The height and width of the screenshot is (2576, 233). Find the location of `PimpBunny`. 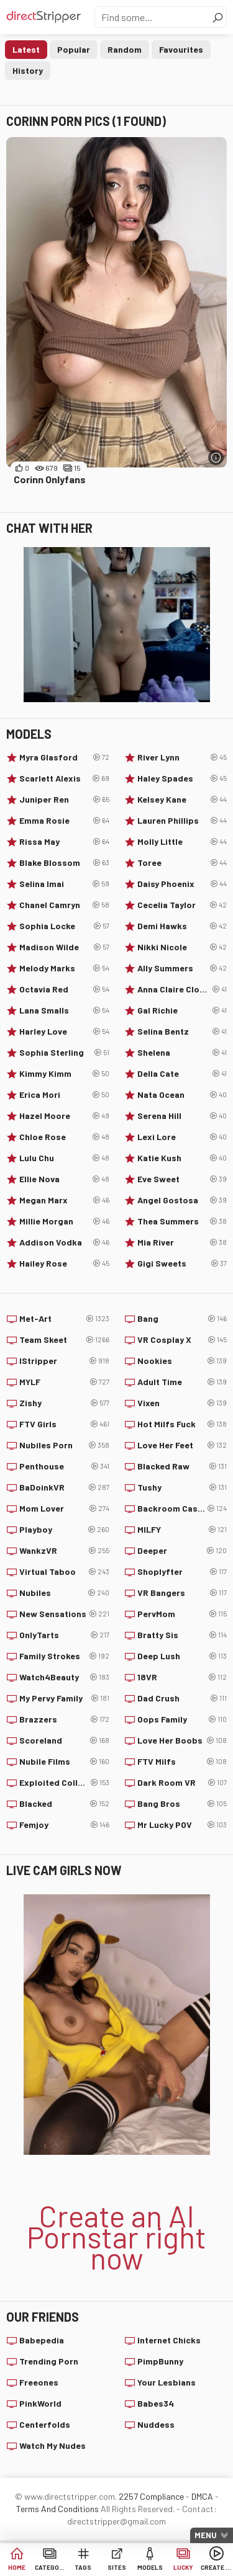

PimpBunny is located at coordinates (160, 2361).